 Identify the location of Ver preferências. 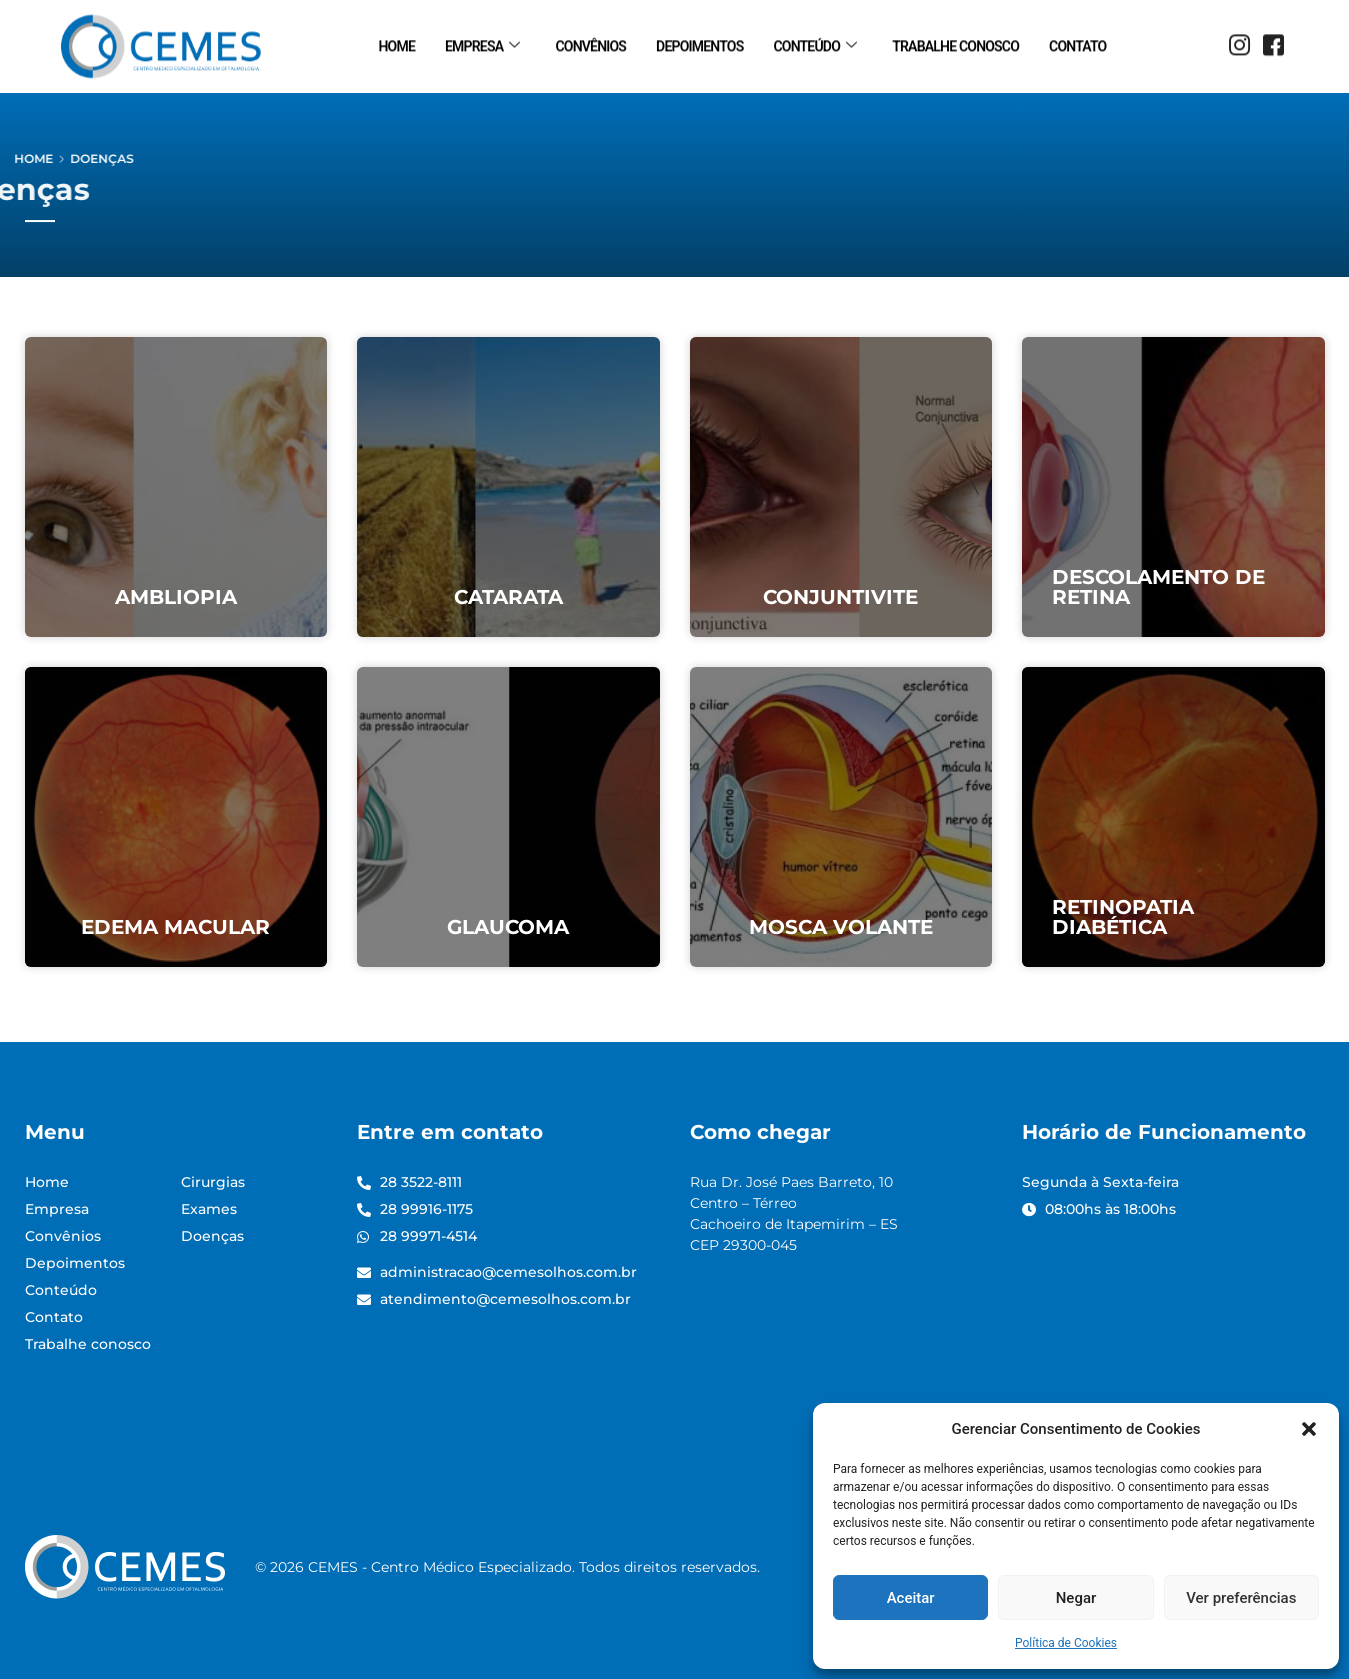
(1241, 1598).